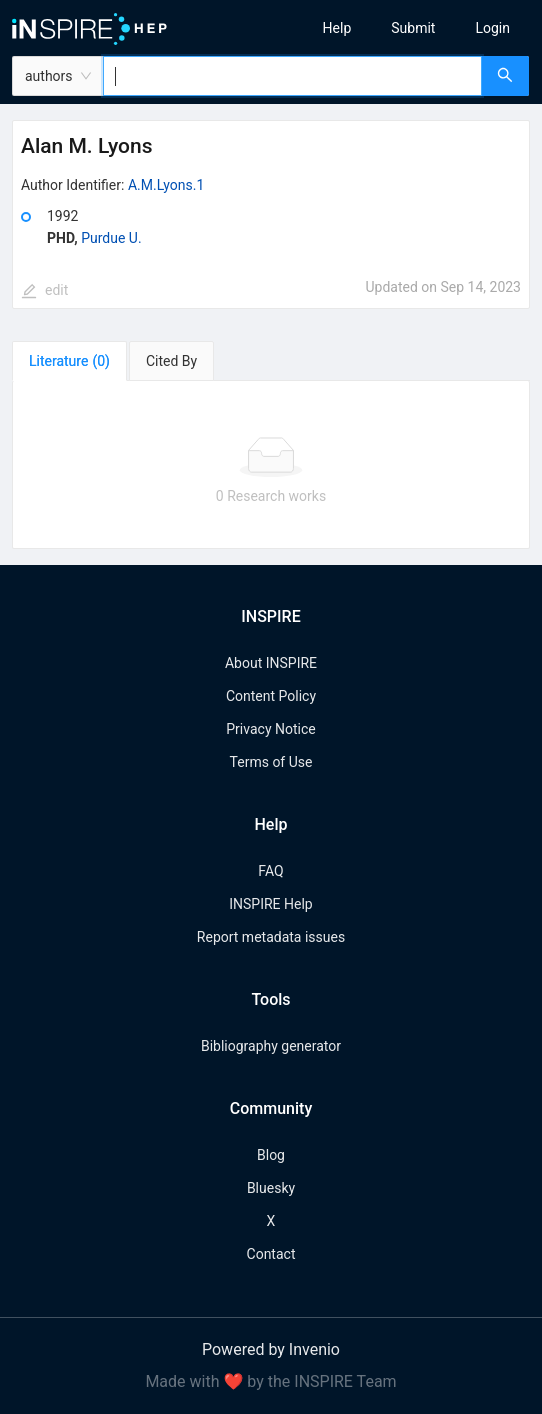  I want to click on Contact, so click(271, 1254).